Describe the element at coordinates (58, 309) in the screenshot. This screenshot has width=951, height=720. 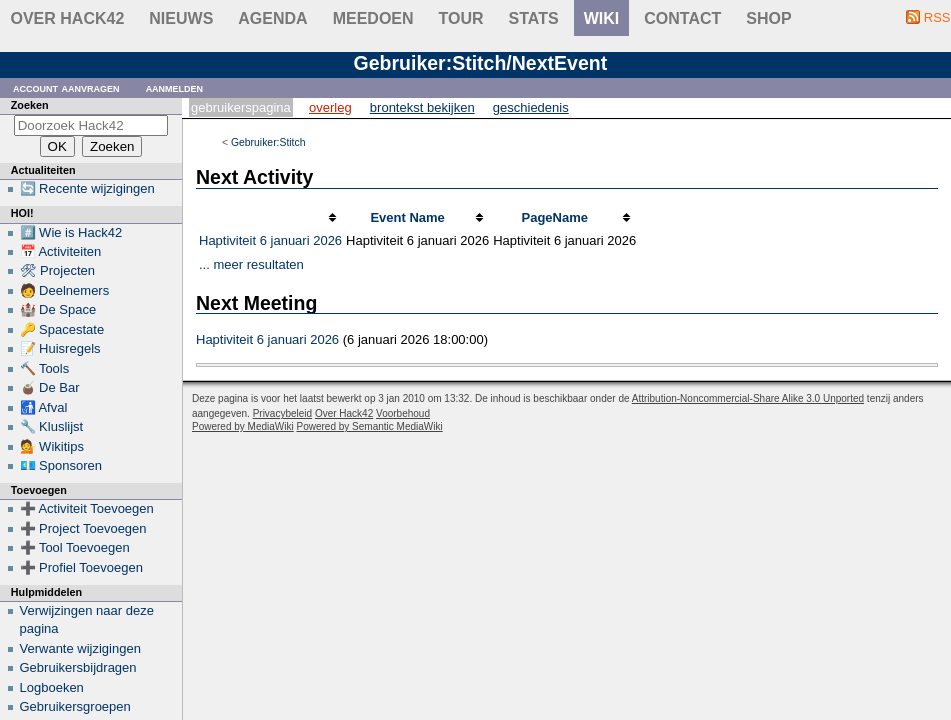
I see `🏰 De Space` at that location.